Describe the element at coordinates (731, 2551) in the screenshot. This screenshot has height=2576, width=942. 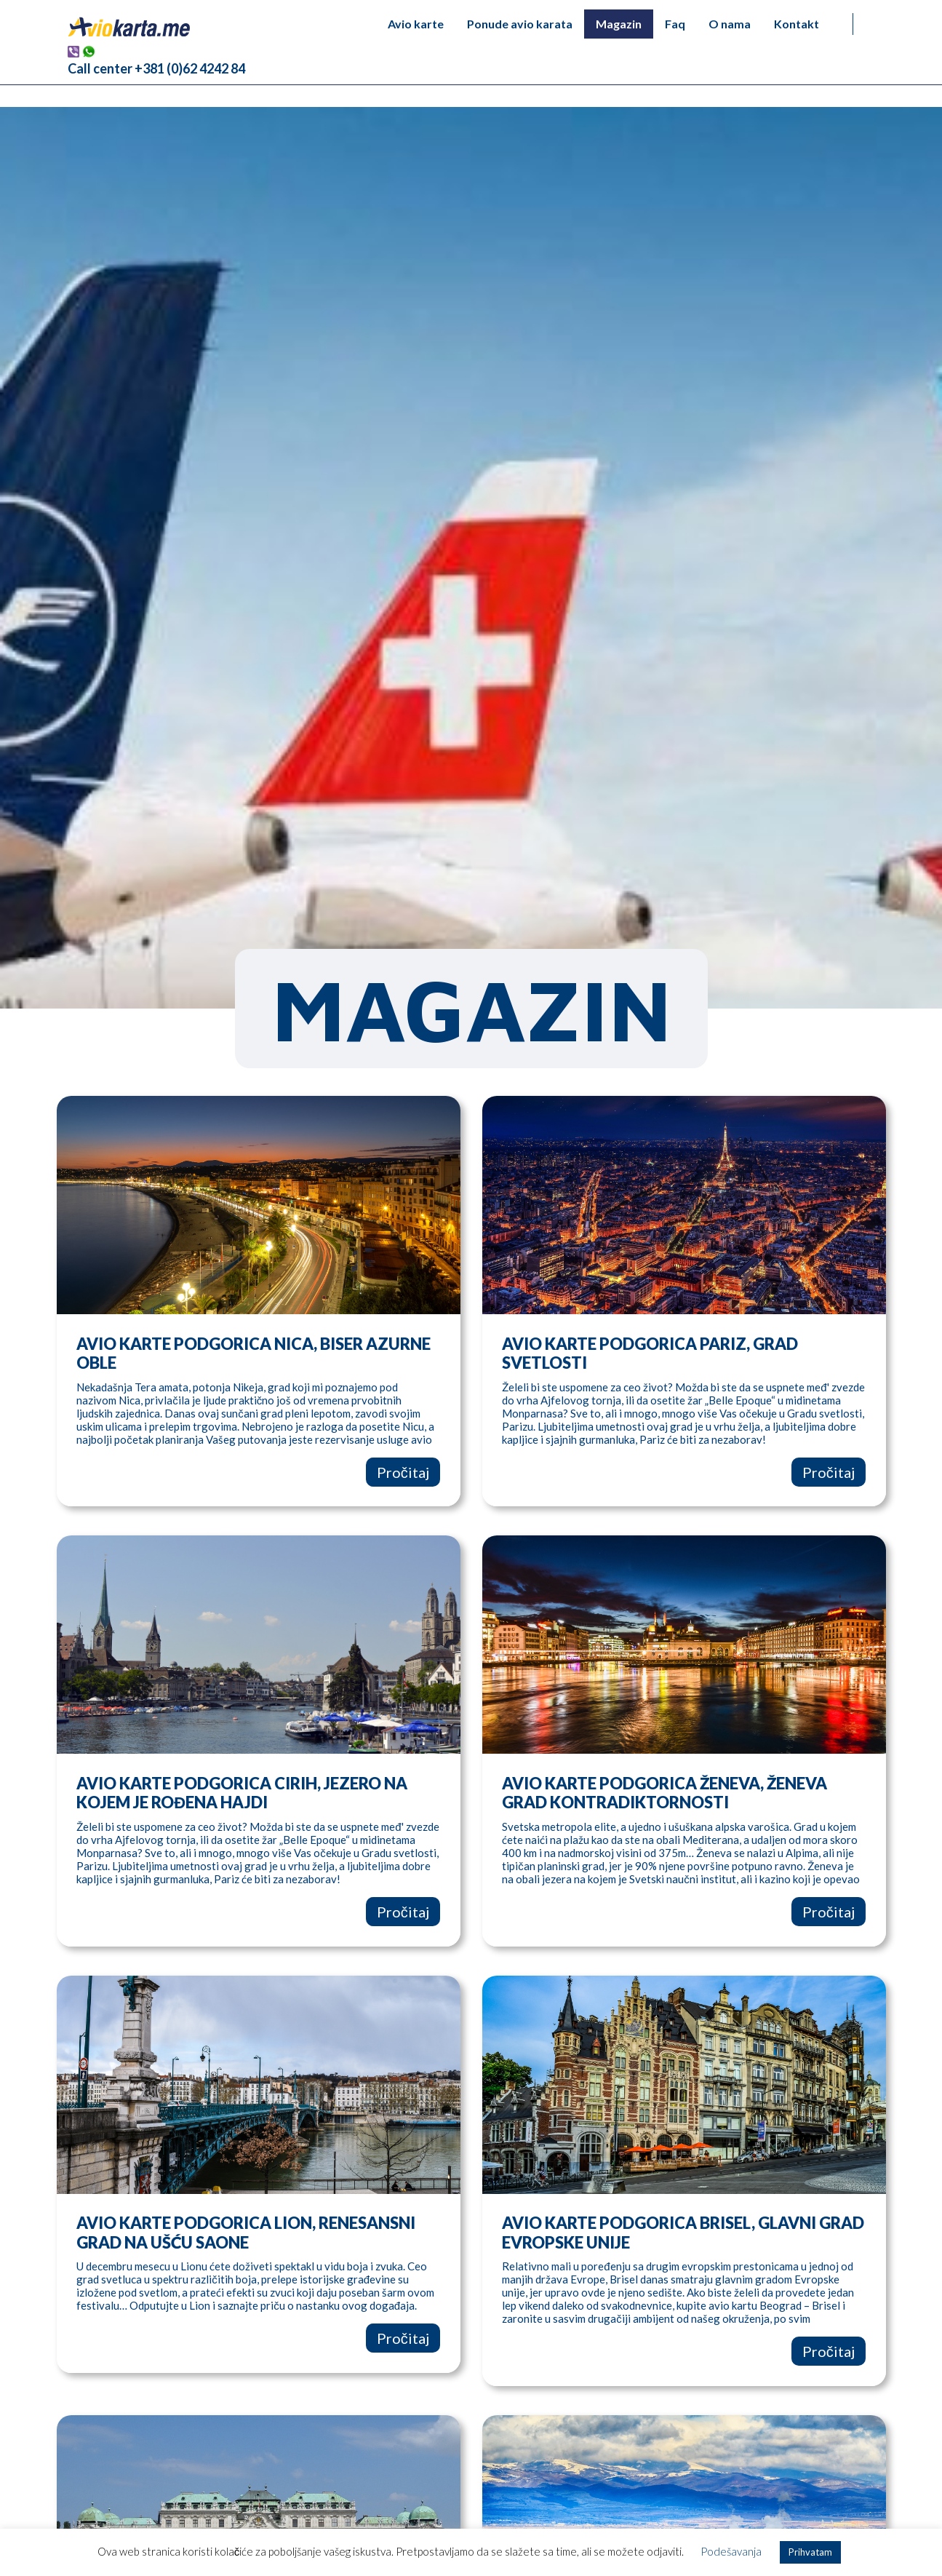
I see `Podešavanja [button]` at that location.